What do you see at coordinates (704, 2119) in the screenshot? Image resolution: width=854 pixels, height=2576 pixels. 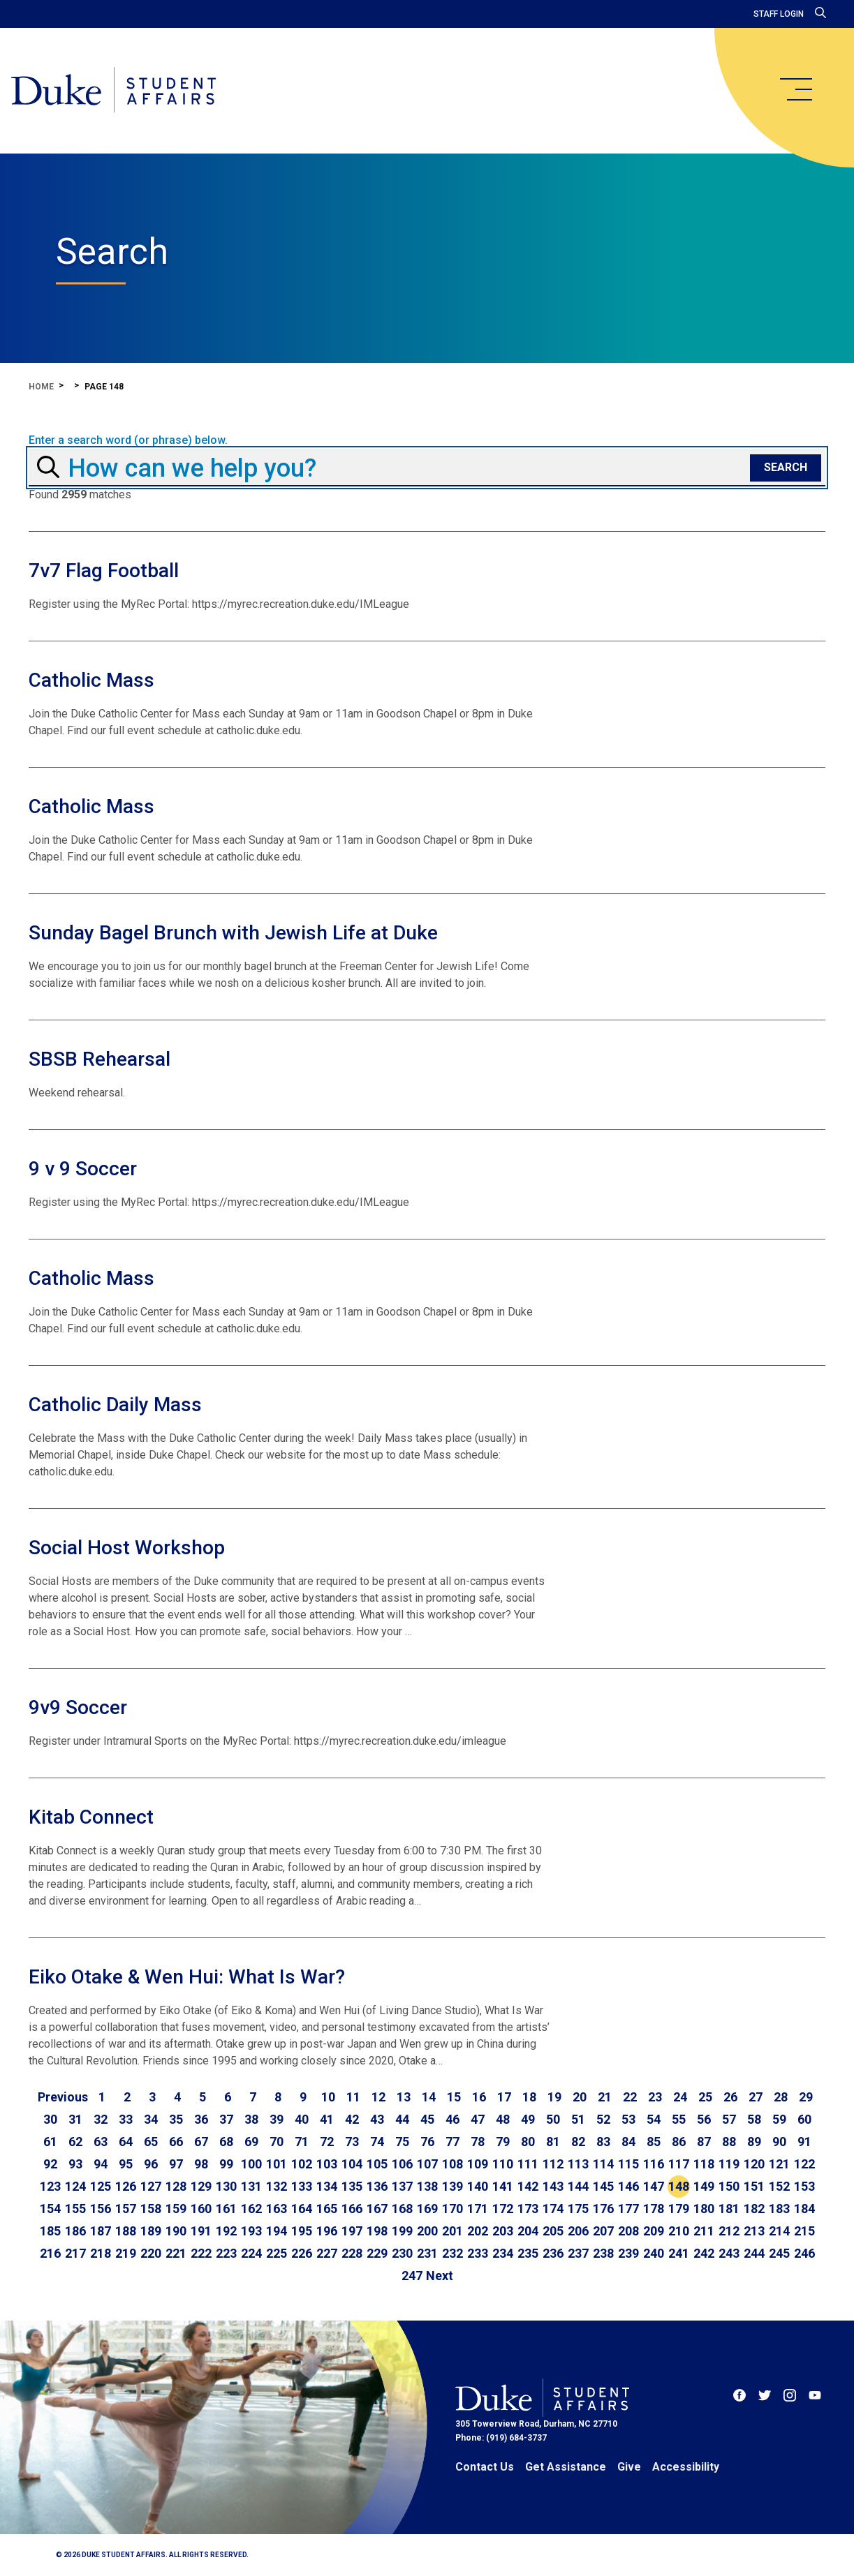 I see `56` at bounding box center [704, 2119].